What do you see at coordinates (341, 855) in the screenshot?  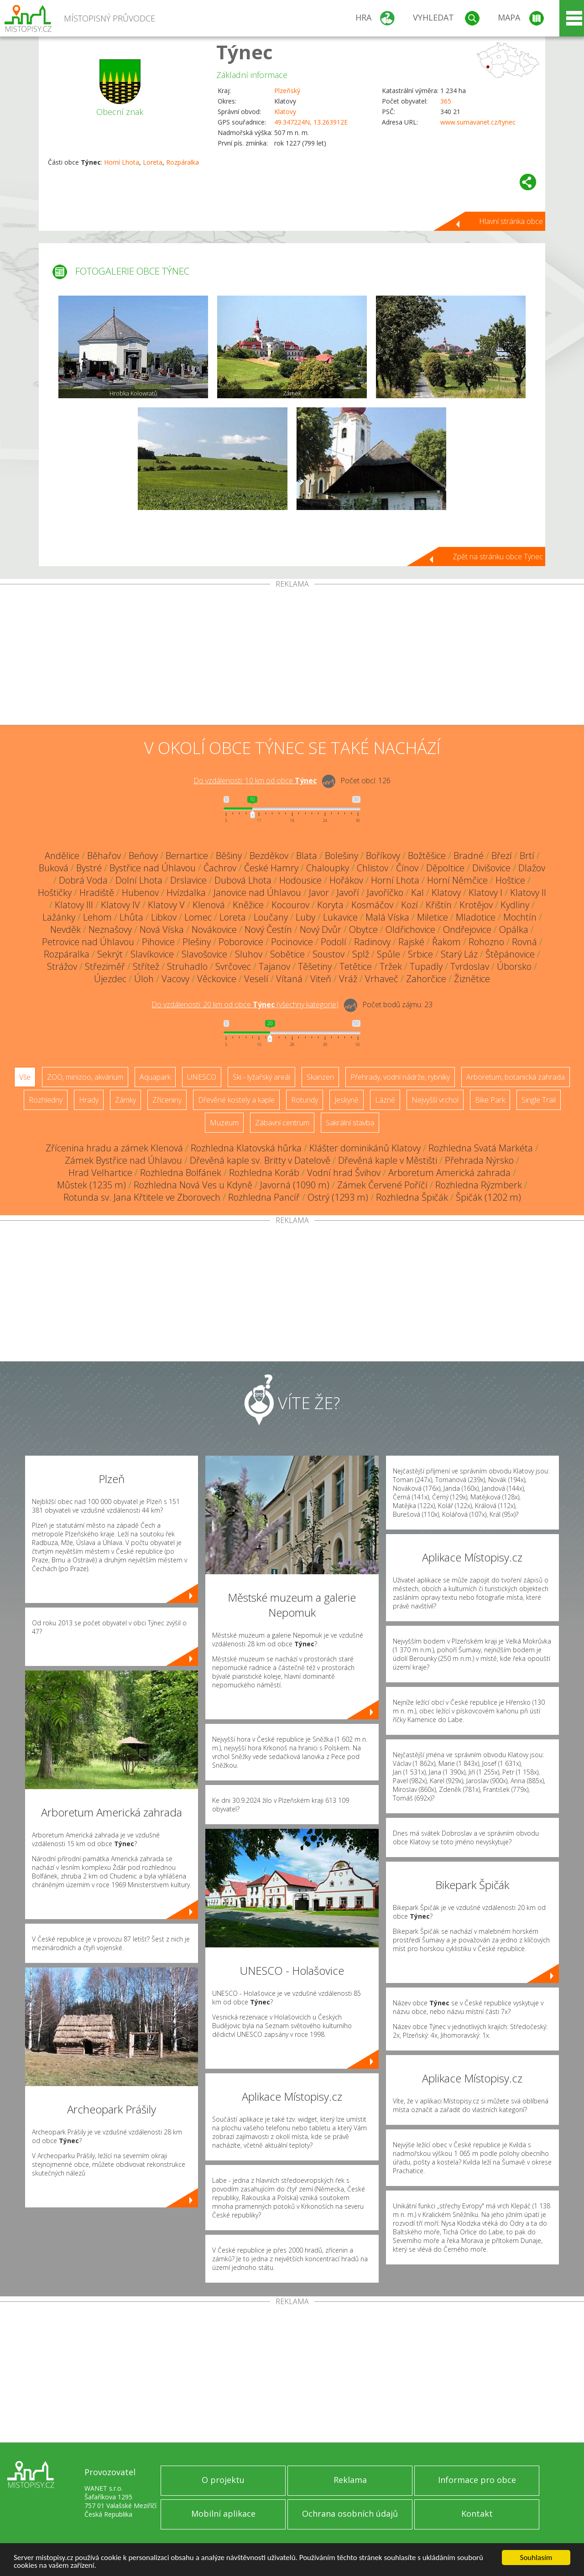 I see `Bolešiny` at bounding box center [341, 855].